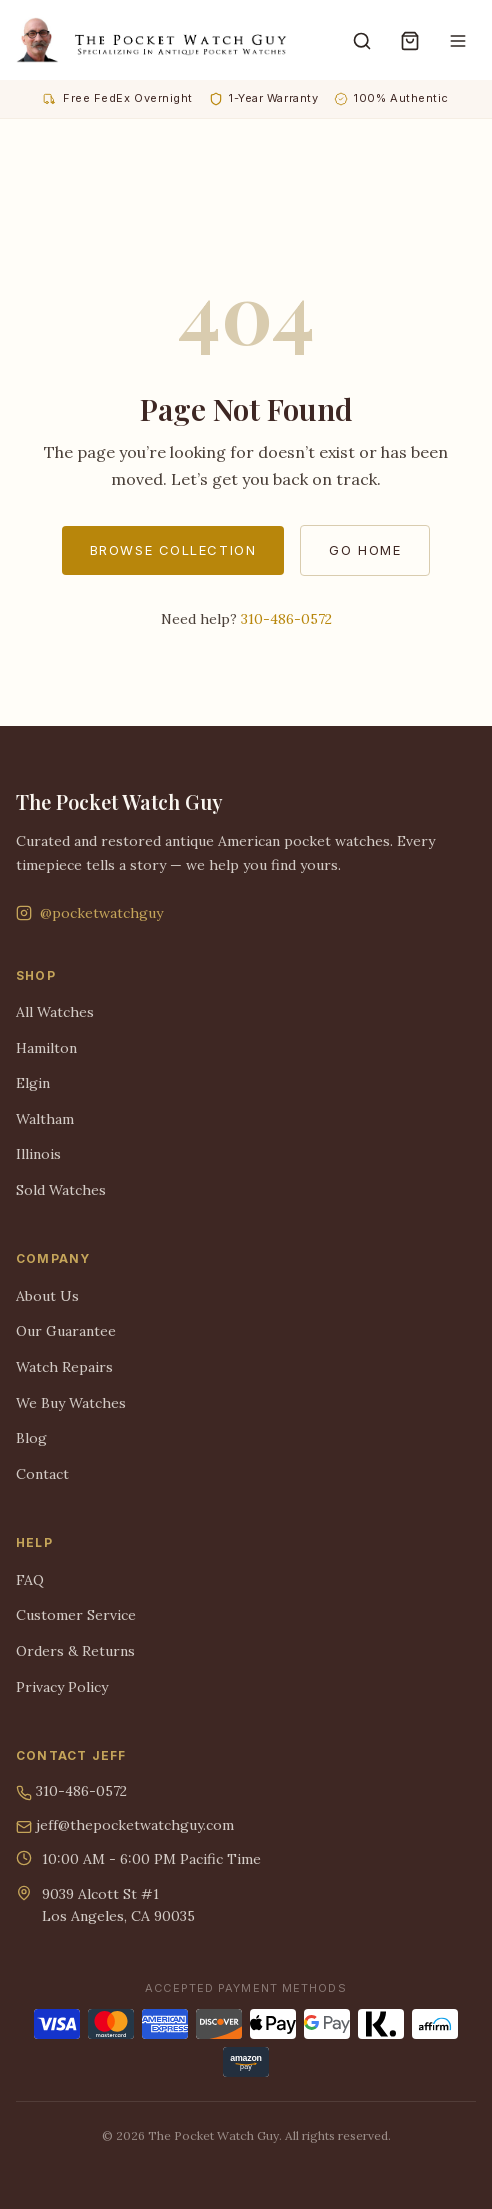  I want to click on Our Guarantee, so click(66, 1331).